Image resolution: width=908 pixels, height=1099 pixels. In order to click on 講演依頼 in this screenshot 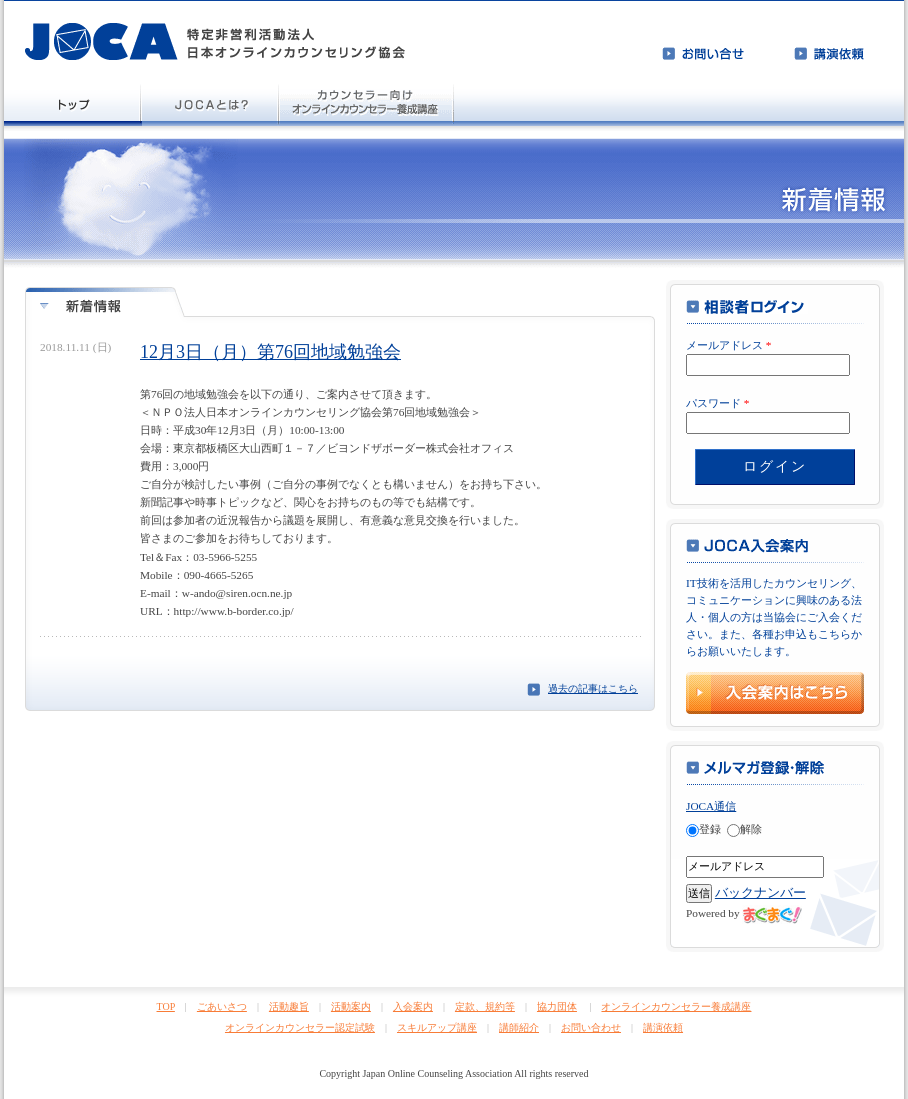, I will do `click(663, 1027)`.